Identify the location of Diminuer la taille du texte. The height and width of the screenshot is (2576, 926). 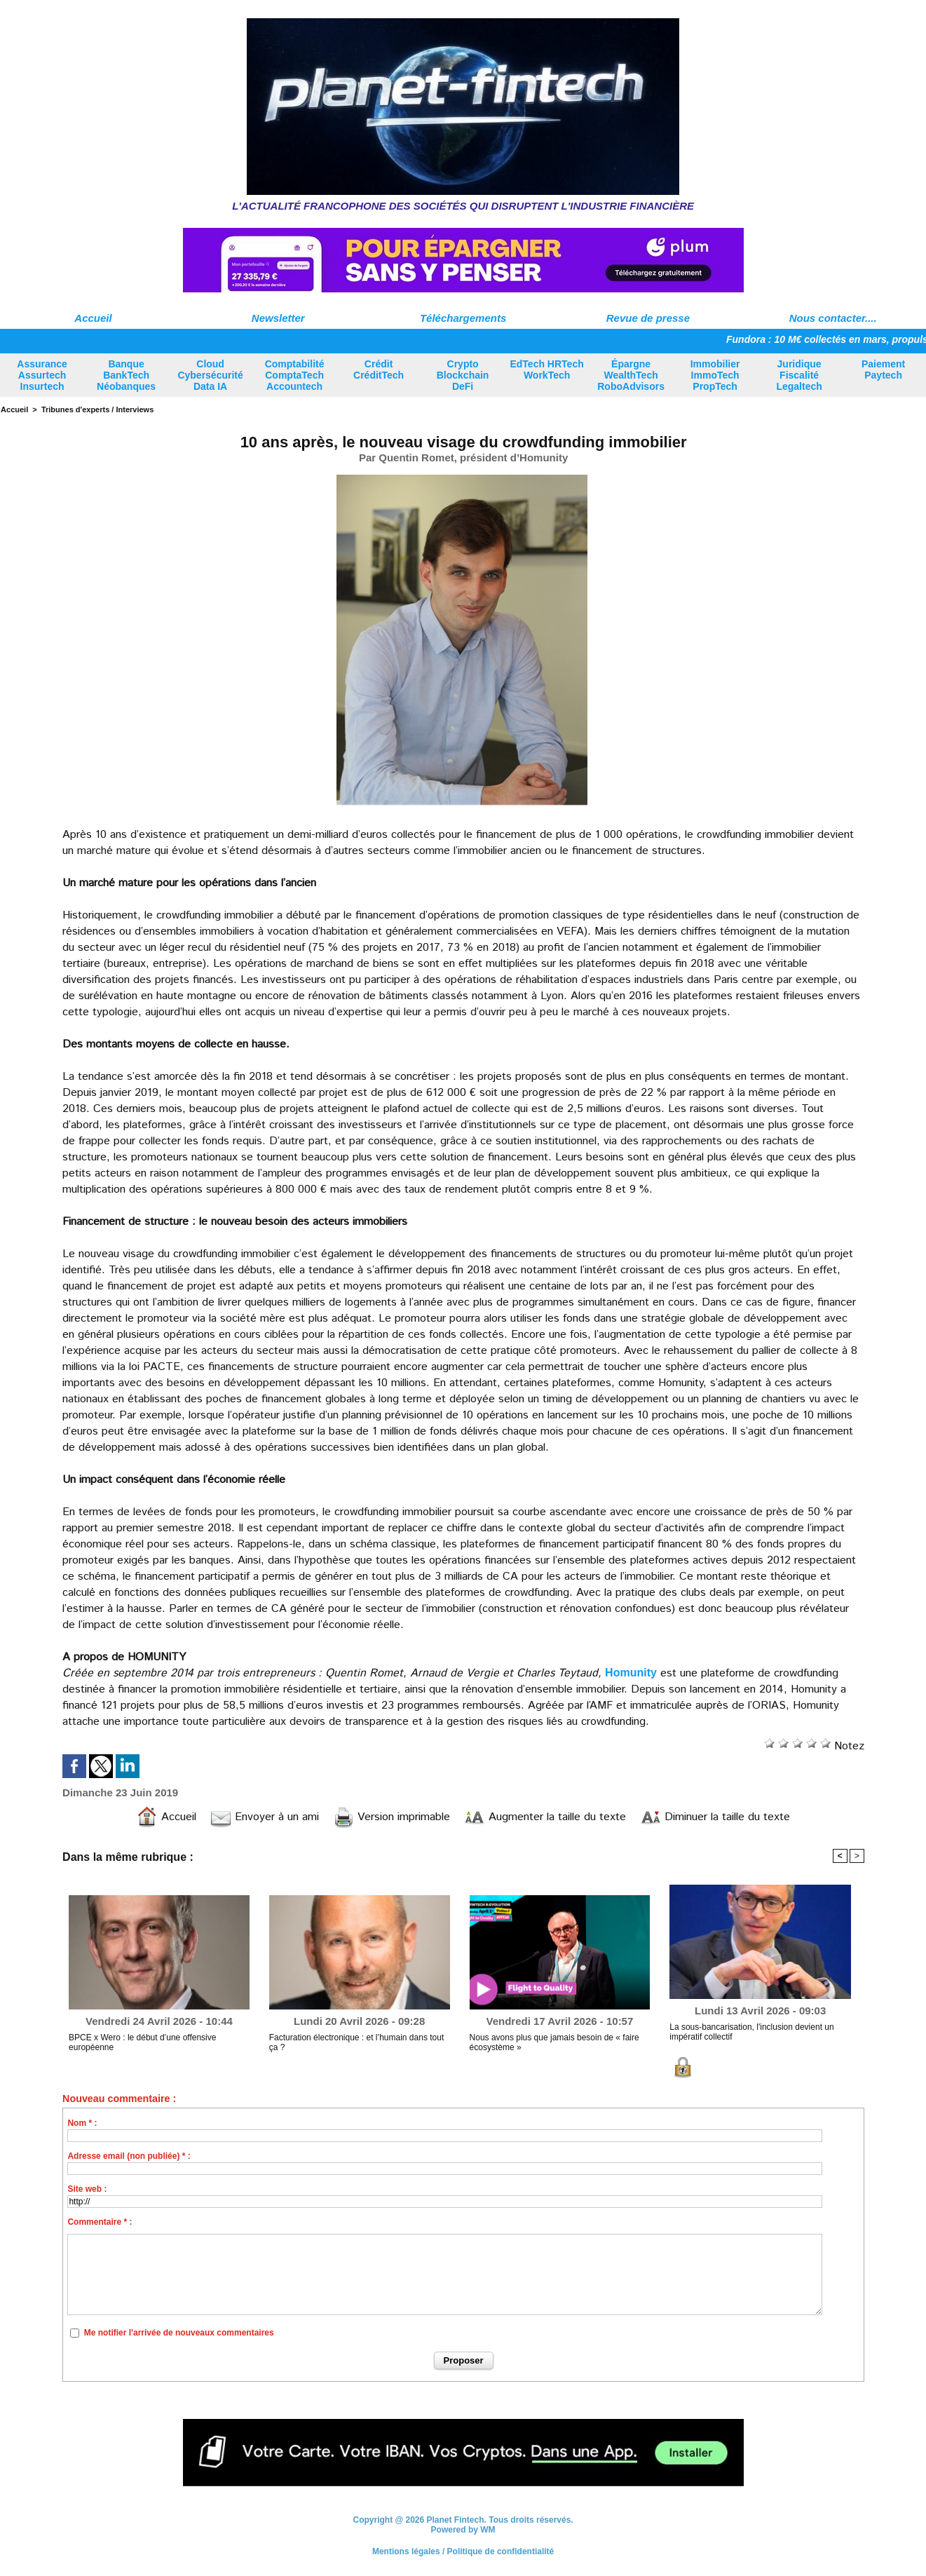
(715, 1817).